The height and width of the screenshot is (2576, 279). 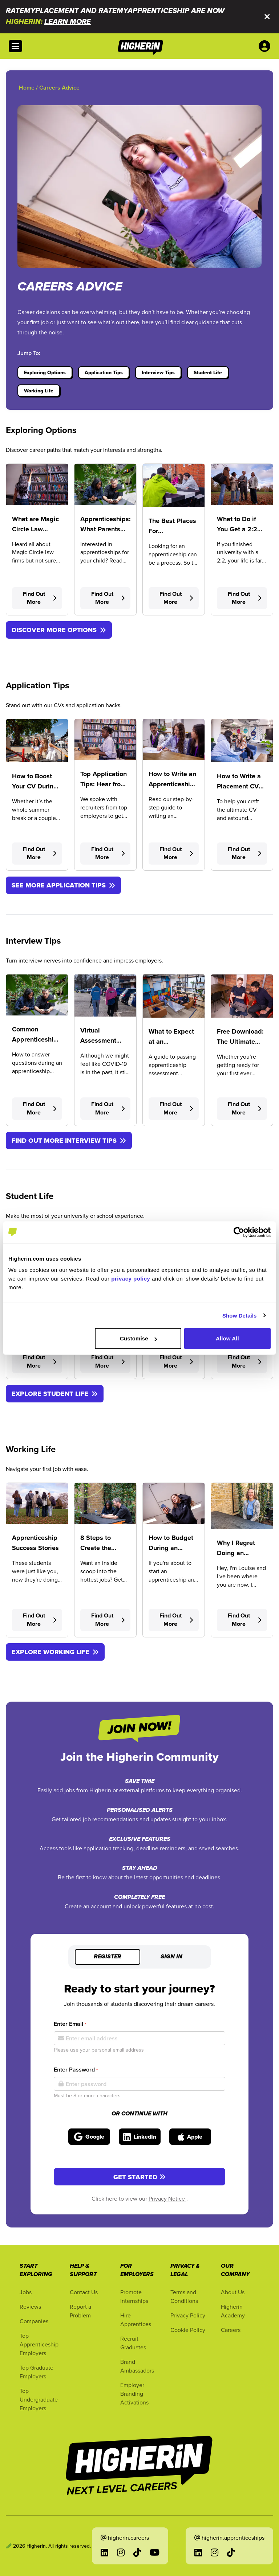 What do you see at coordinates (59, 630) in the screenshot?
I see `DISCOVER MORE OPTIONS` at bounding box center [59, 630].